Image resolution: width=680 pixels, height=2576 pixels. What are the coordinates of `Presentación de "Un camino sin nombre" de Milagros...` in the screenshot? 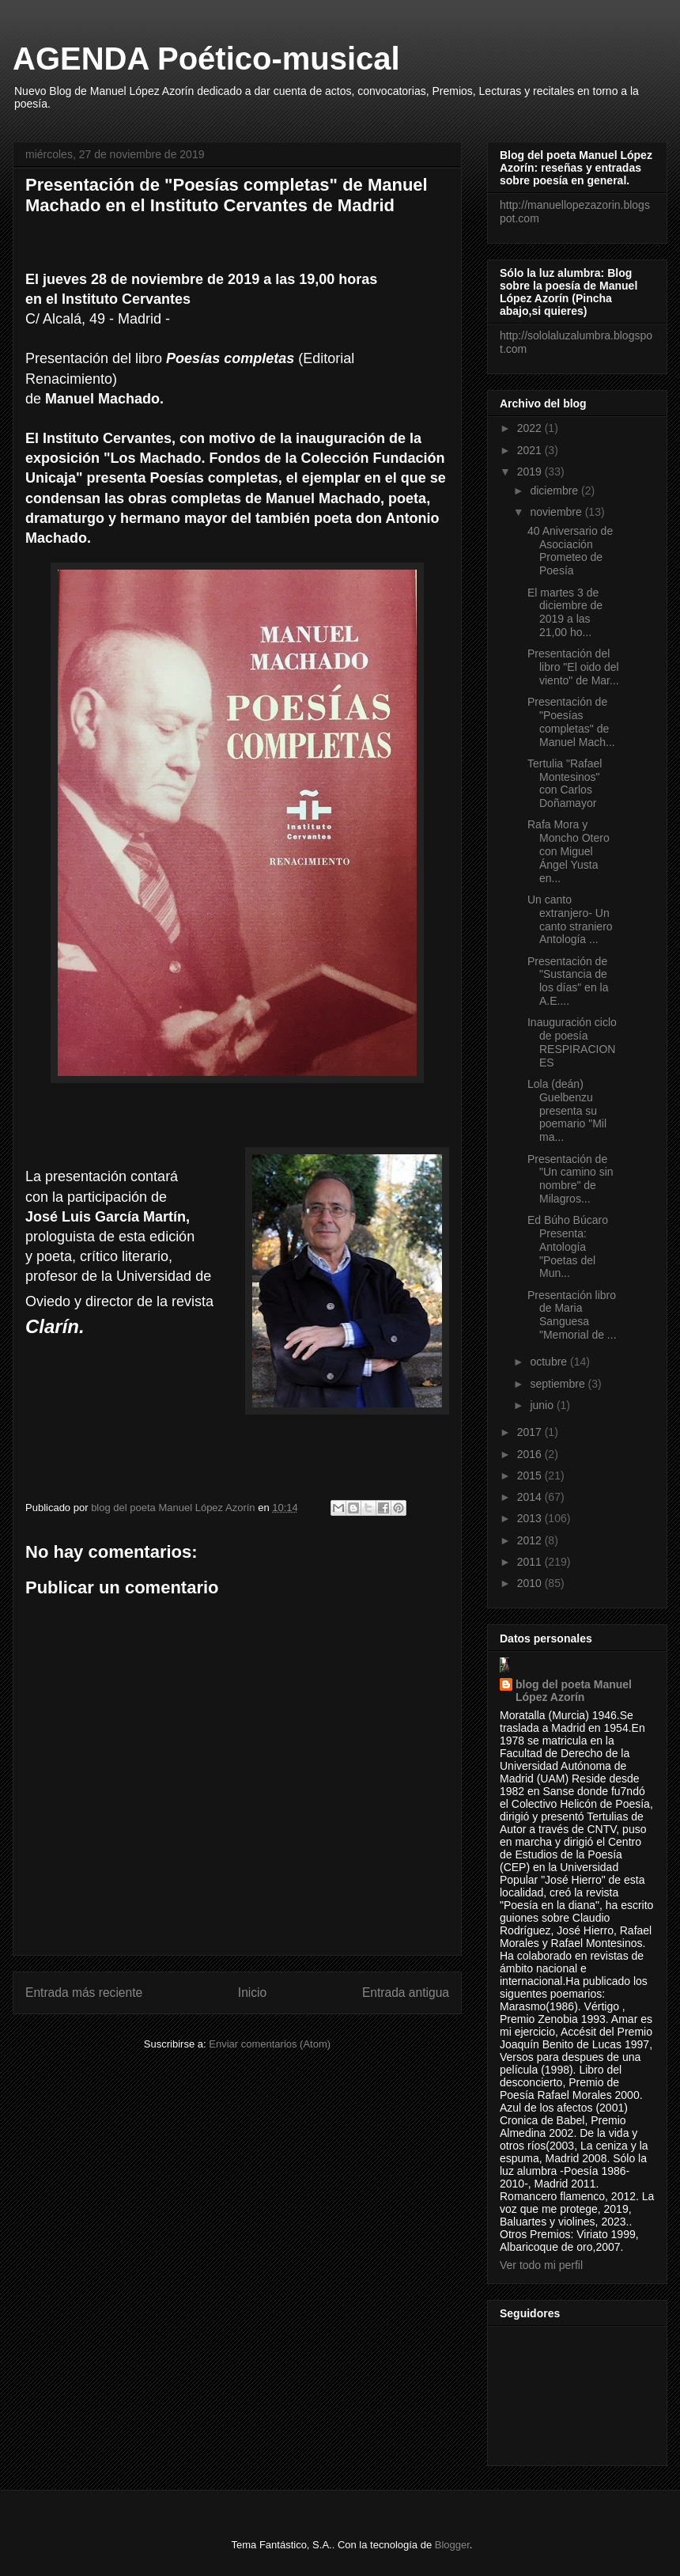 It's located at (570, 1179).